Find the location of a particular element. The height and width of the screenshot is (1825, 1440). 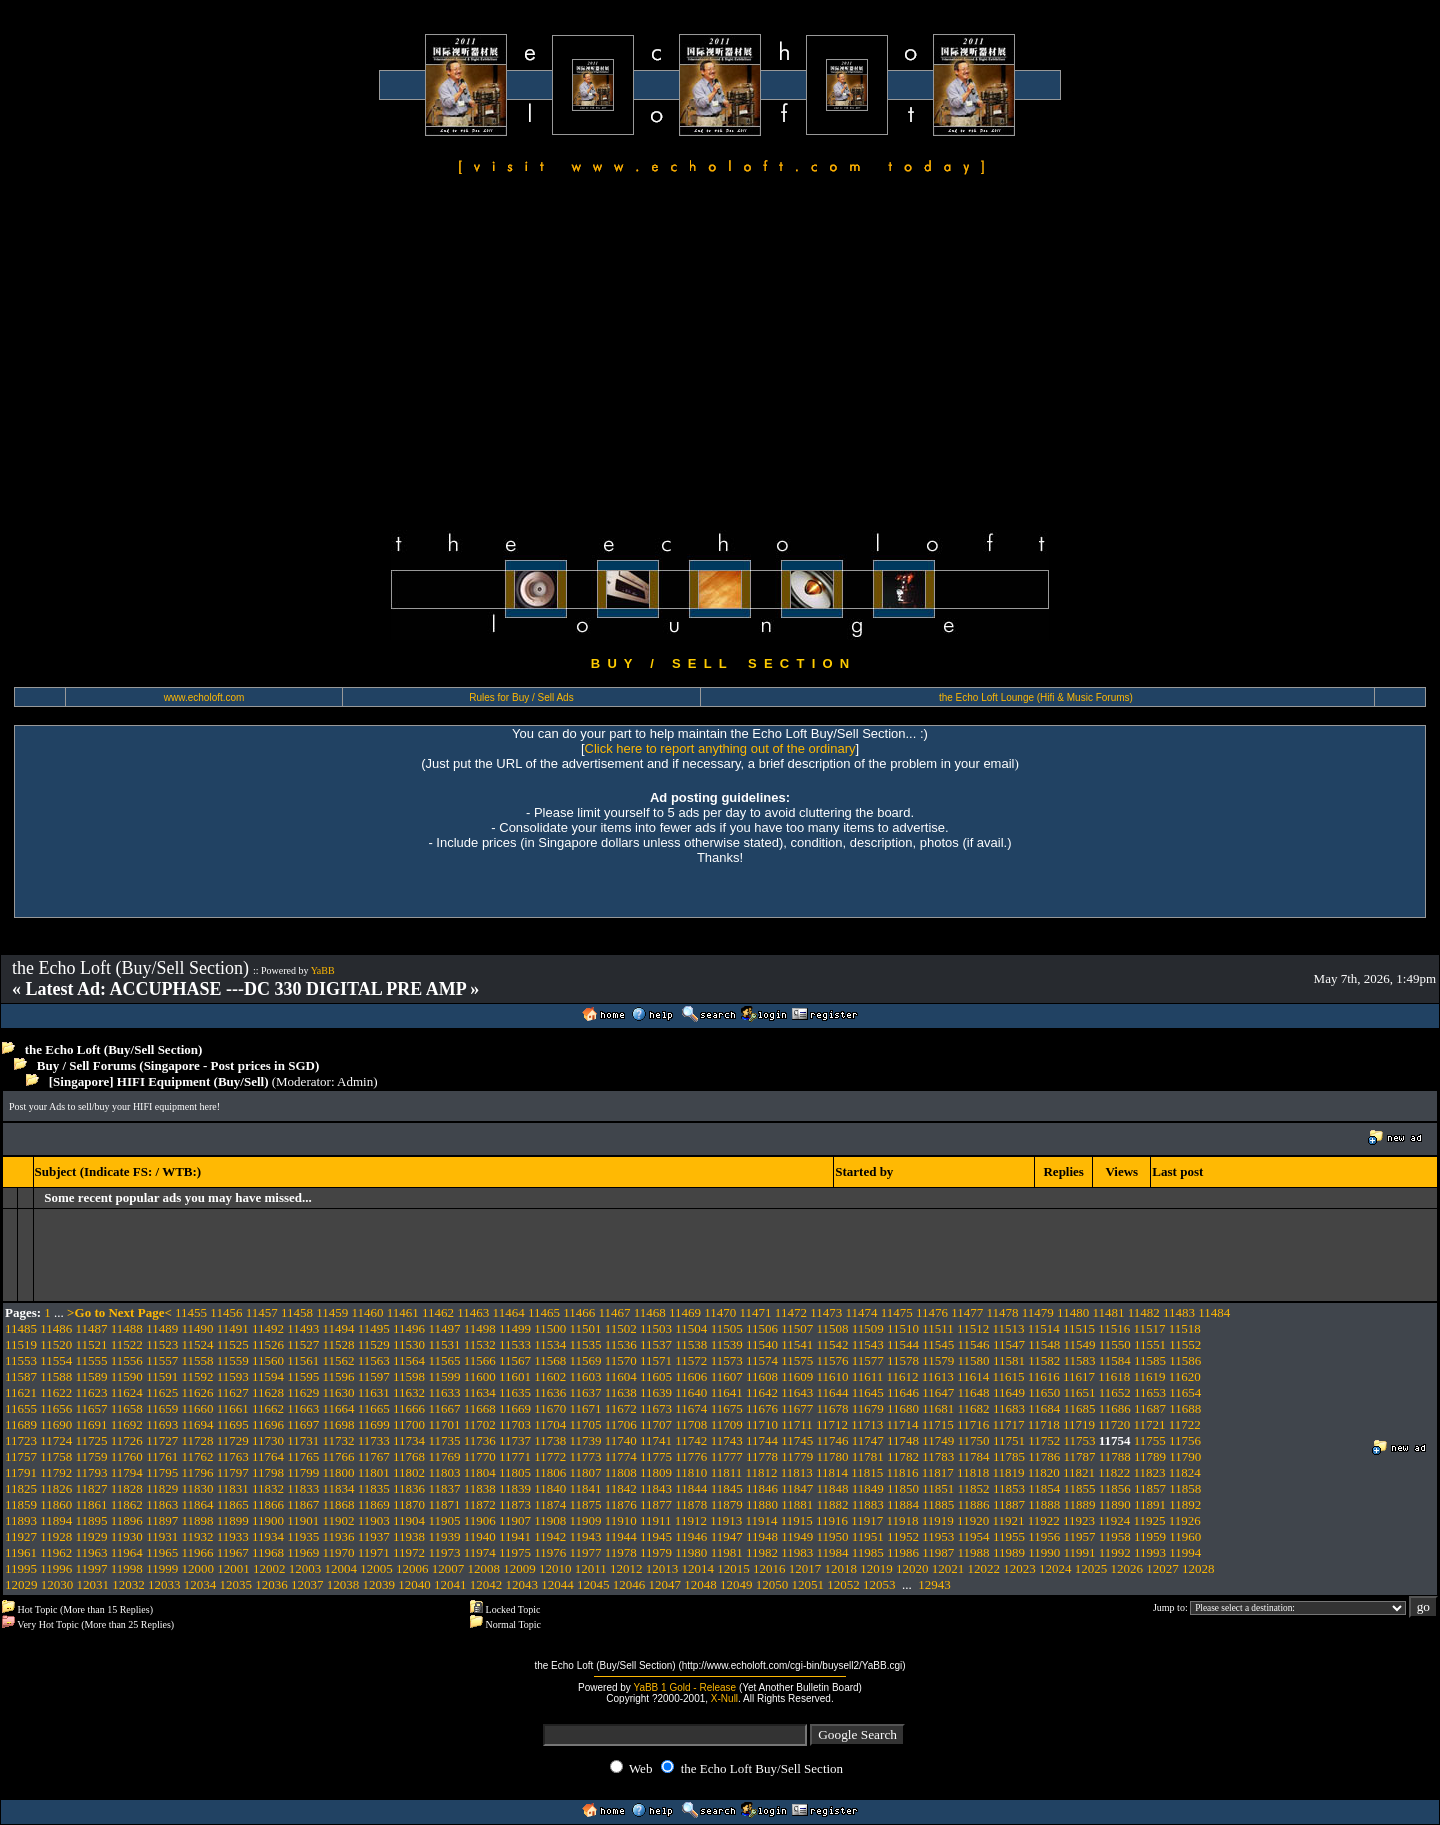

11827 is located at coordinates (92, 1488).